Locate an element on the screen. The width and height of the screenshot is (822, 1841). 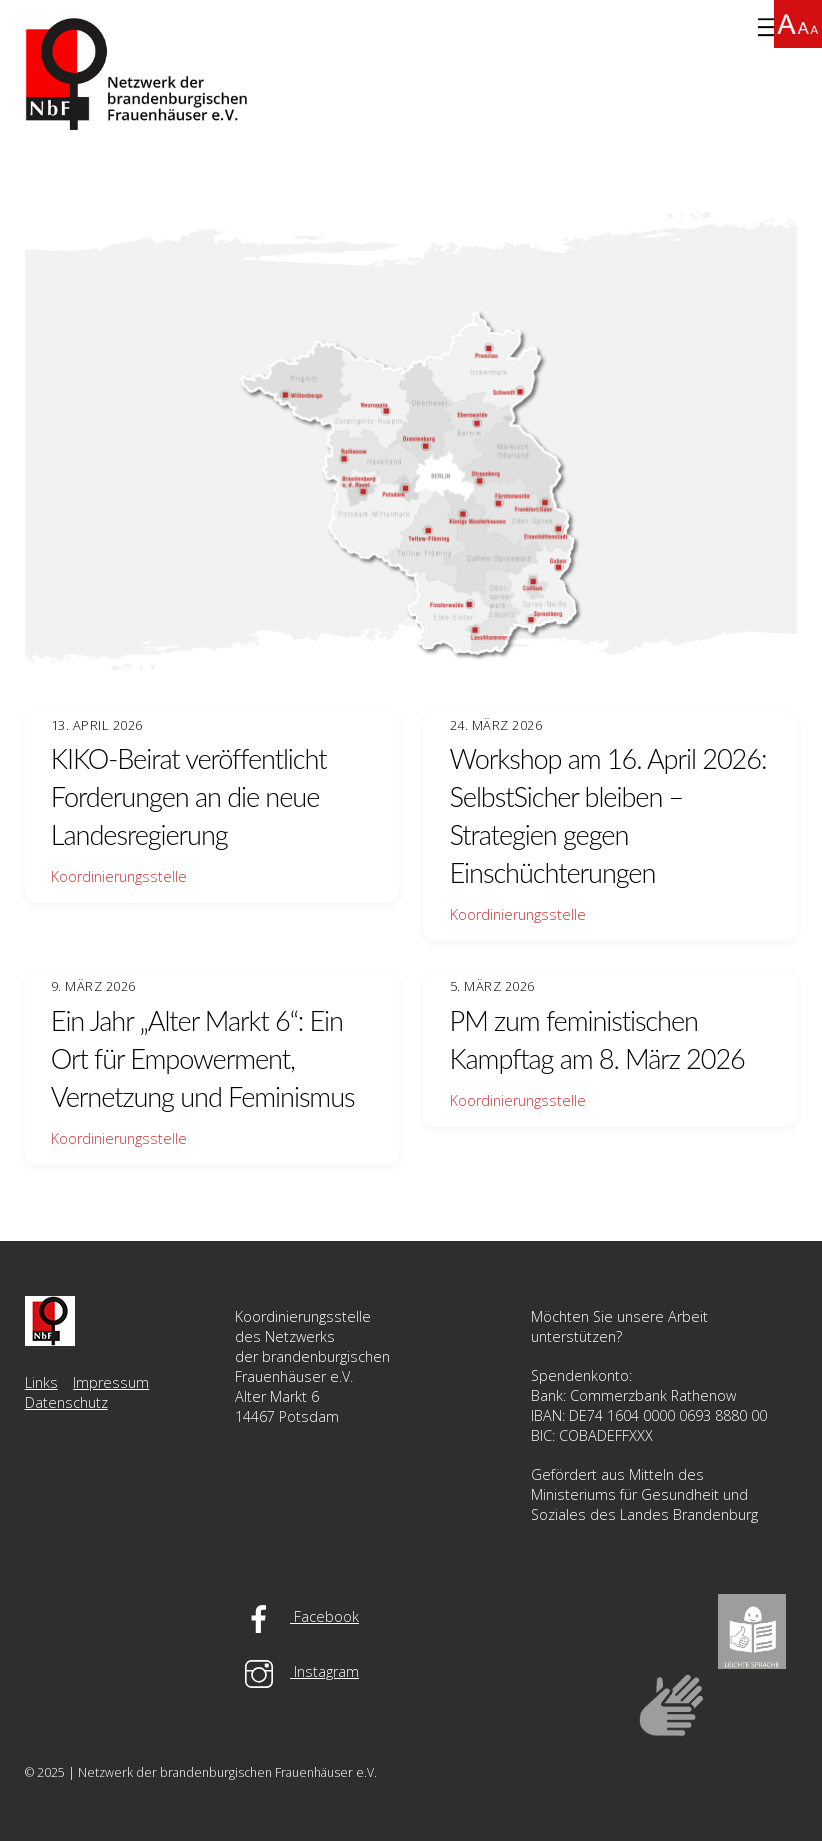
Facebook [facebook] is located at coordinates (297, 1616).